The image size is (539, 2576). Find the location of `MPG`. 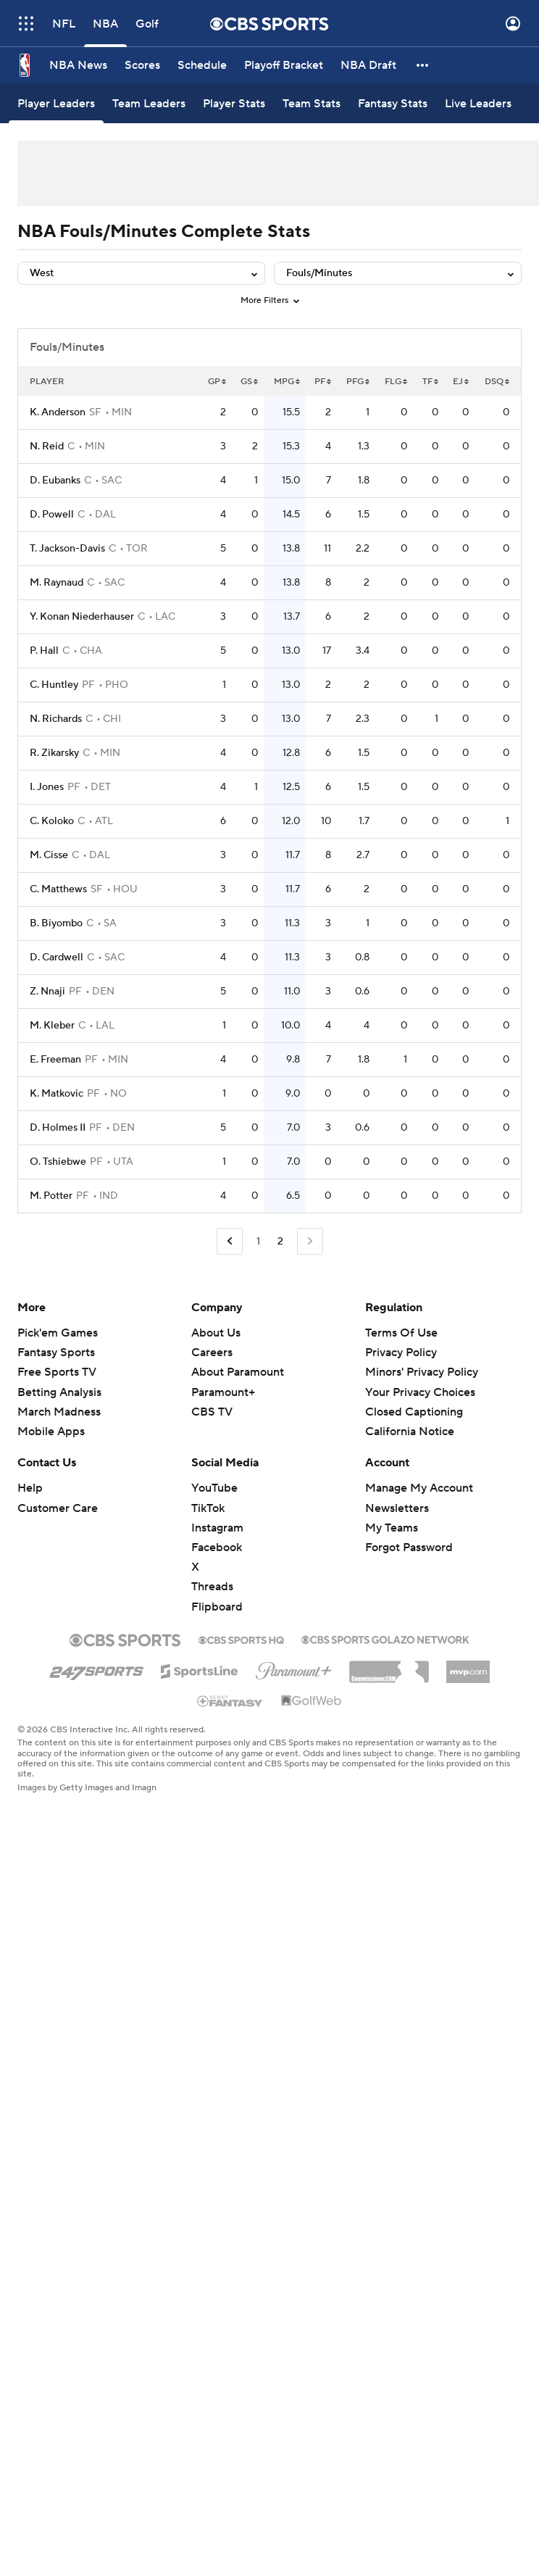

MPG is located at coordinates (287, 381).